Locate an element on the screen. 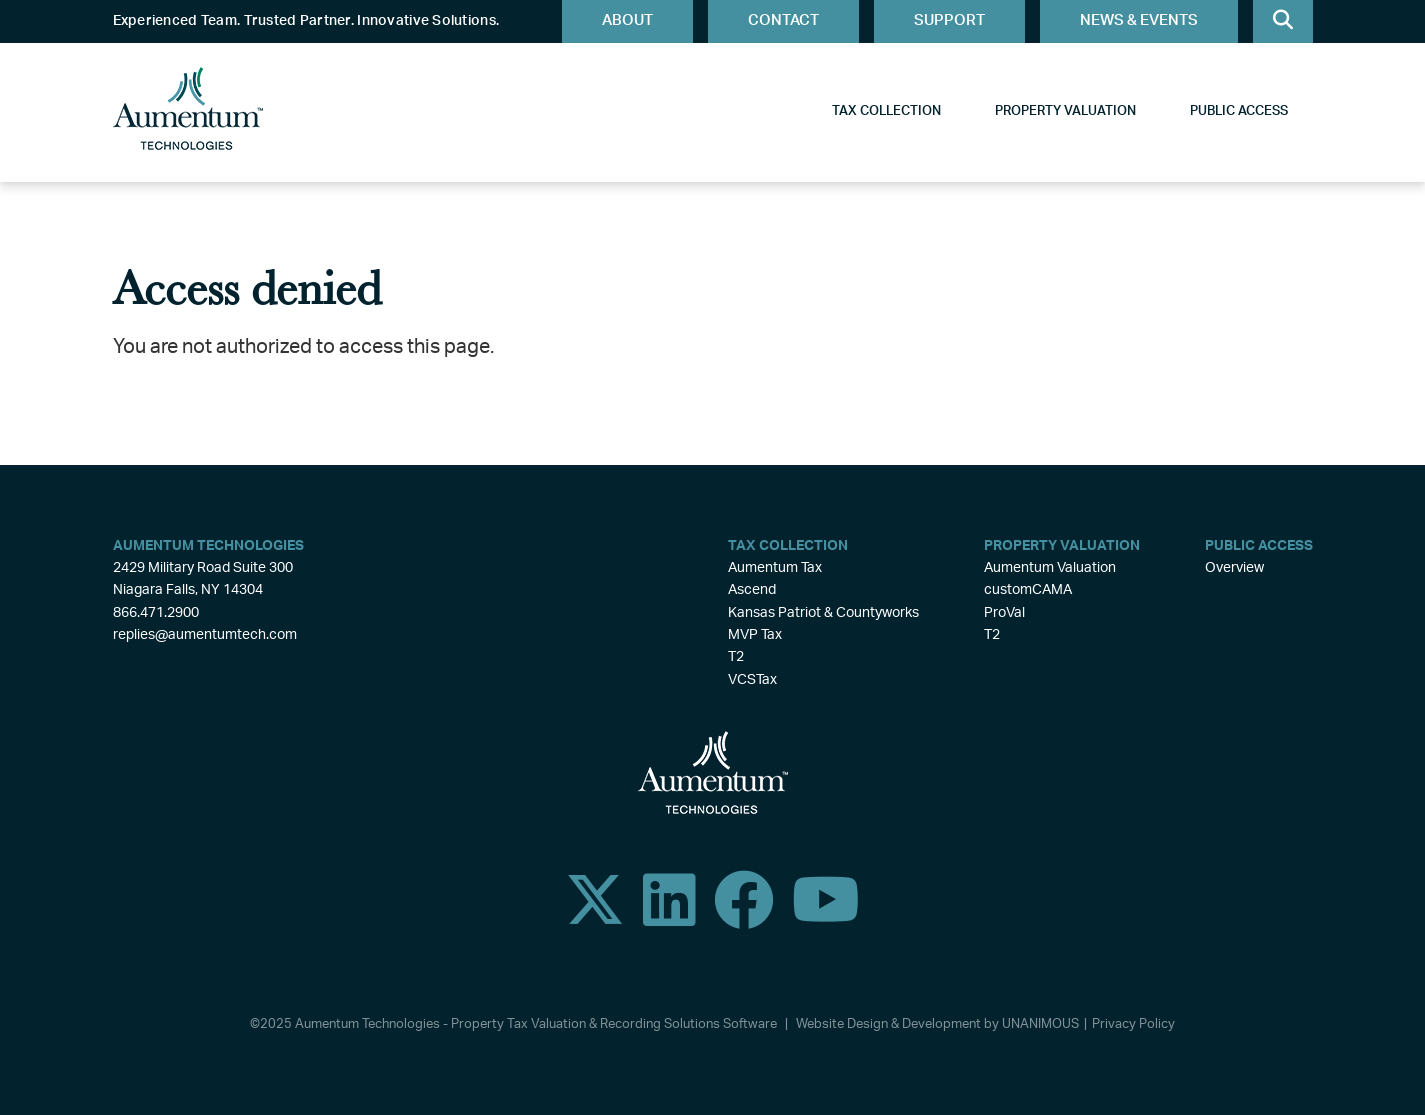  ProVal is located at coordinates (1004, 613).